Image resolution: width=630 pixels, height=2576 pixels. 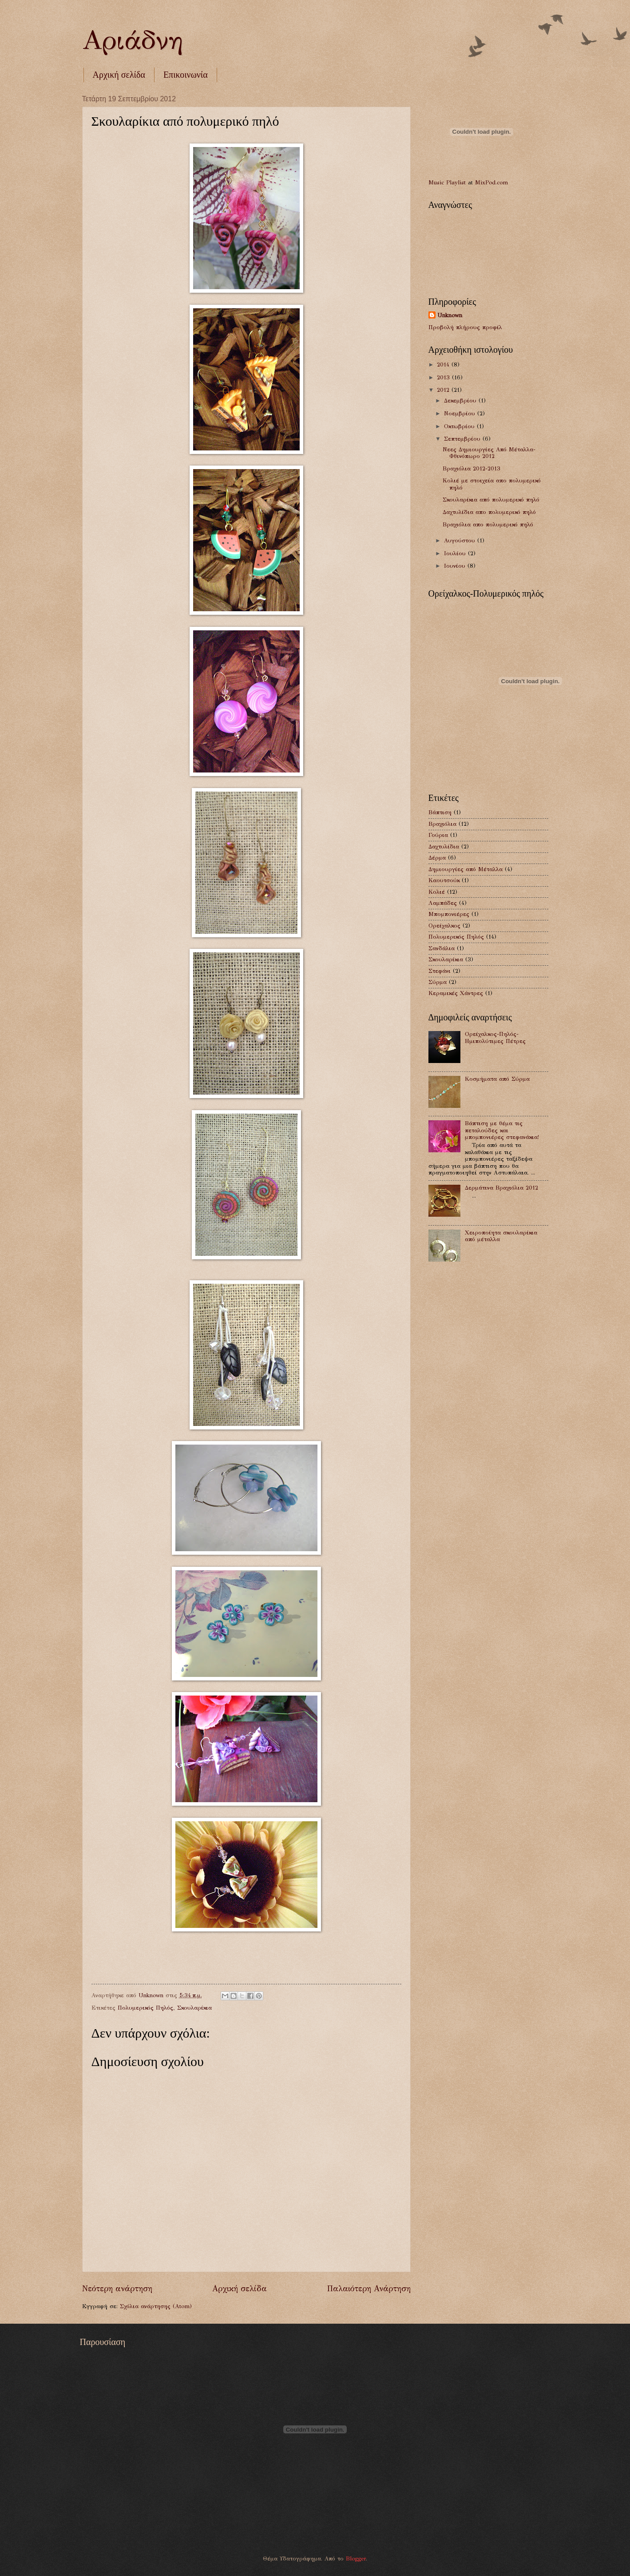 I want to click on Χειροποίητα σκουλαρίκια από μέταλλα, so click(x=501, y=1236).